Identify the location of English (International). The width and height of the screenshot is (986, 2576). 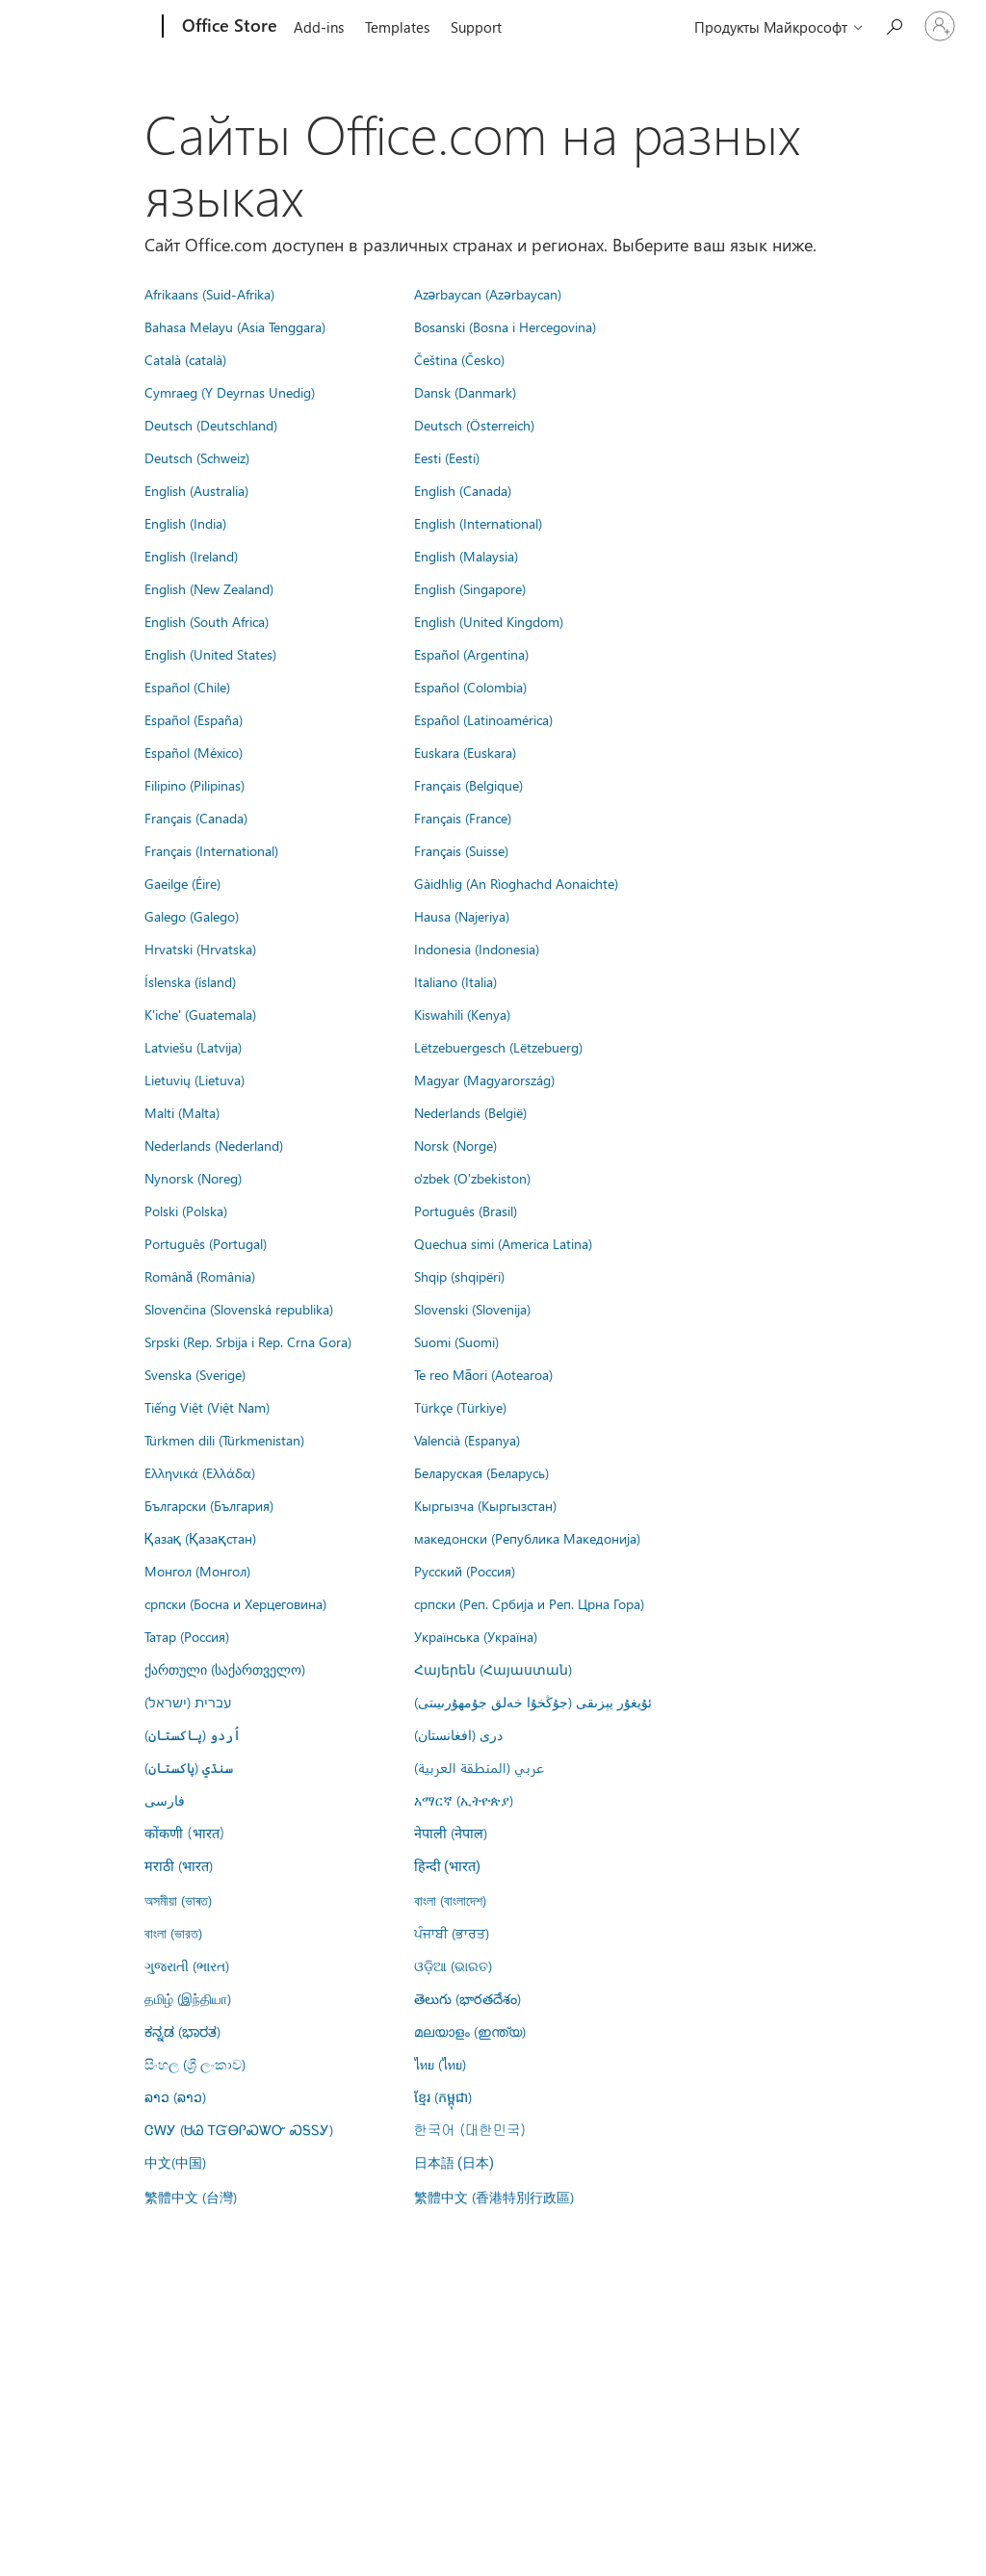
(478, 523).